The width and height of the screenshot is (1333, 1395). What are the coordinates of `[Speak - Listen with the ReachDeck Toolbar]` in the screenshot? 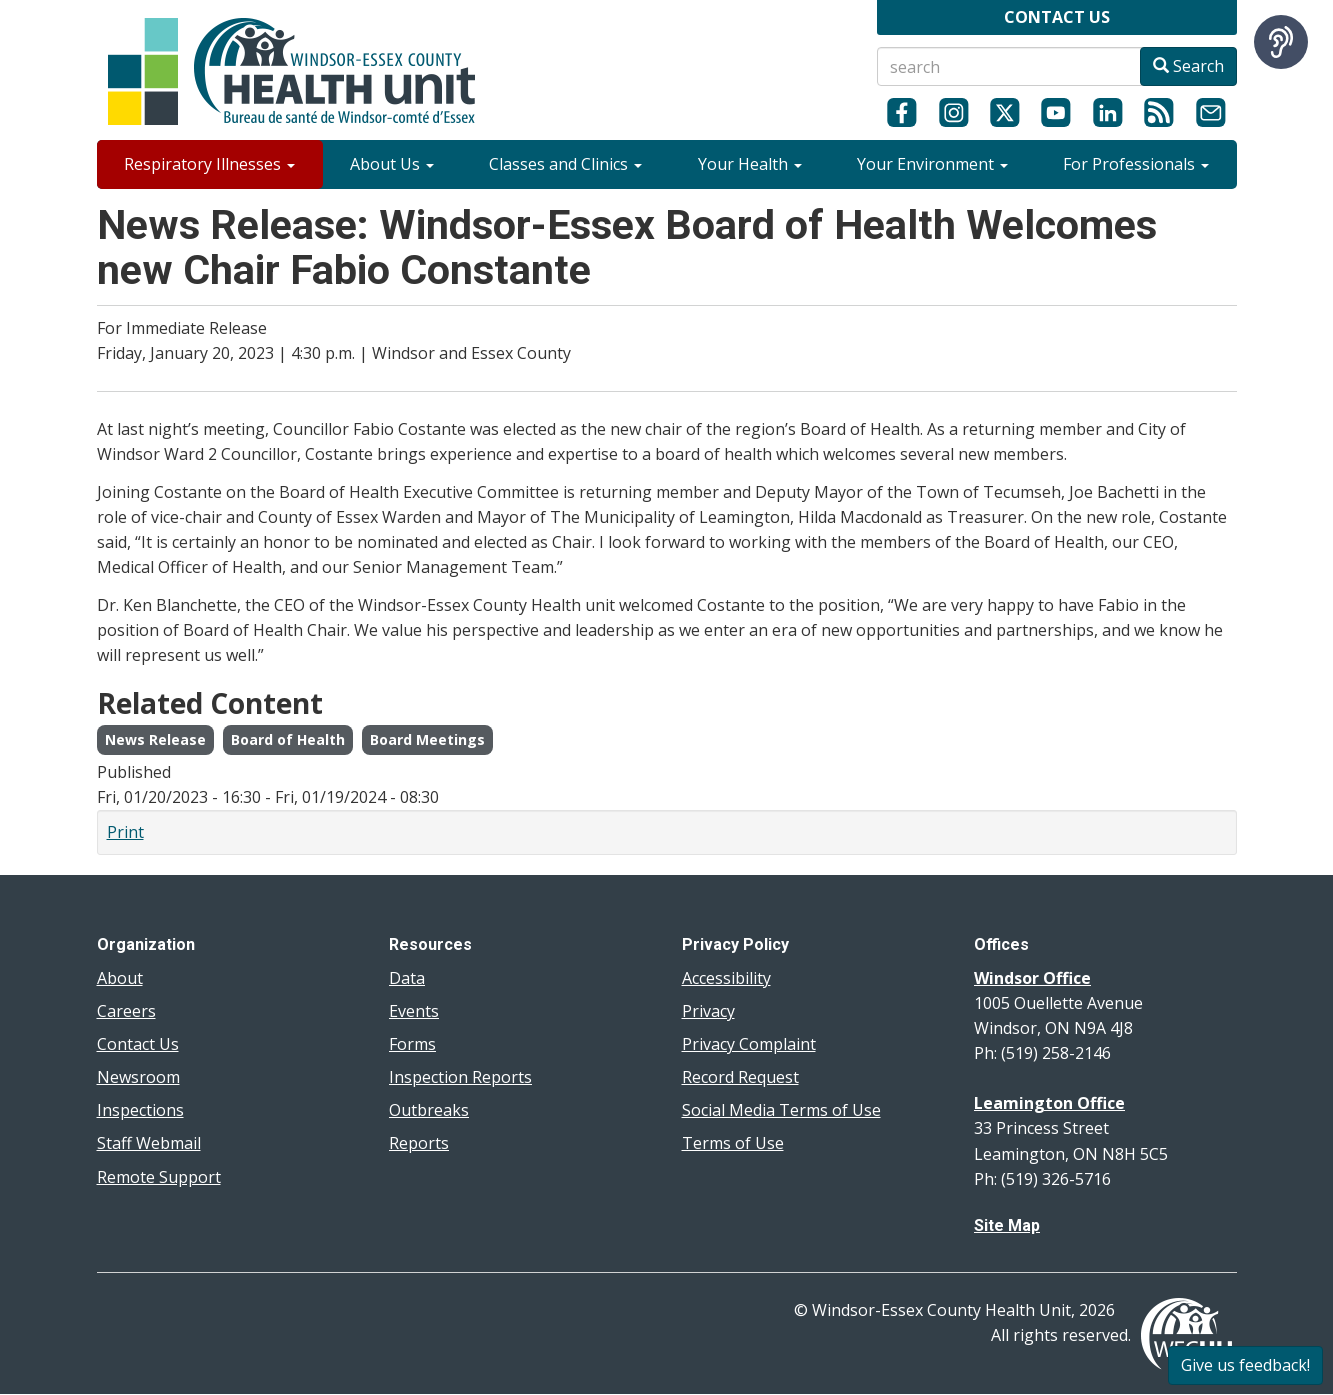 It's located at (1281, 42).